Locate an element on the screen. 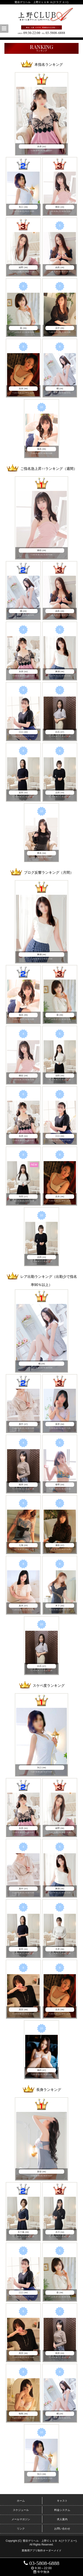  高宮 (36) is located at coordinates (23, 2009).